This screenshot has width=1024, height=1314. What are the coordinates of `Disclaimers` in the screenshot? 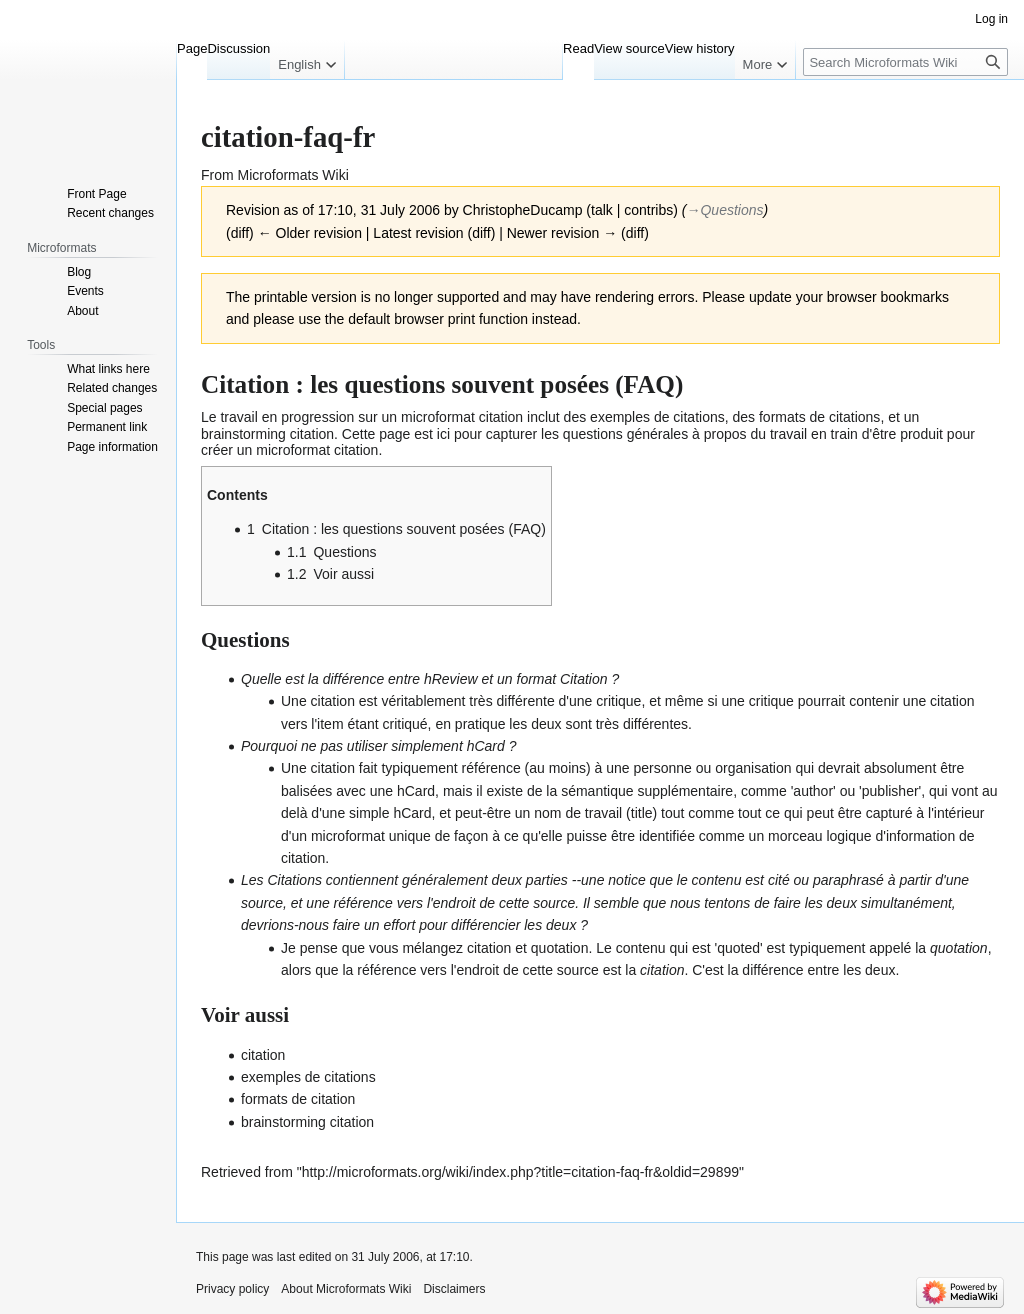 It's located at (454, 1289).